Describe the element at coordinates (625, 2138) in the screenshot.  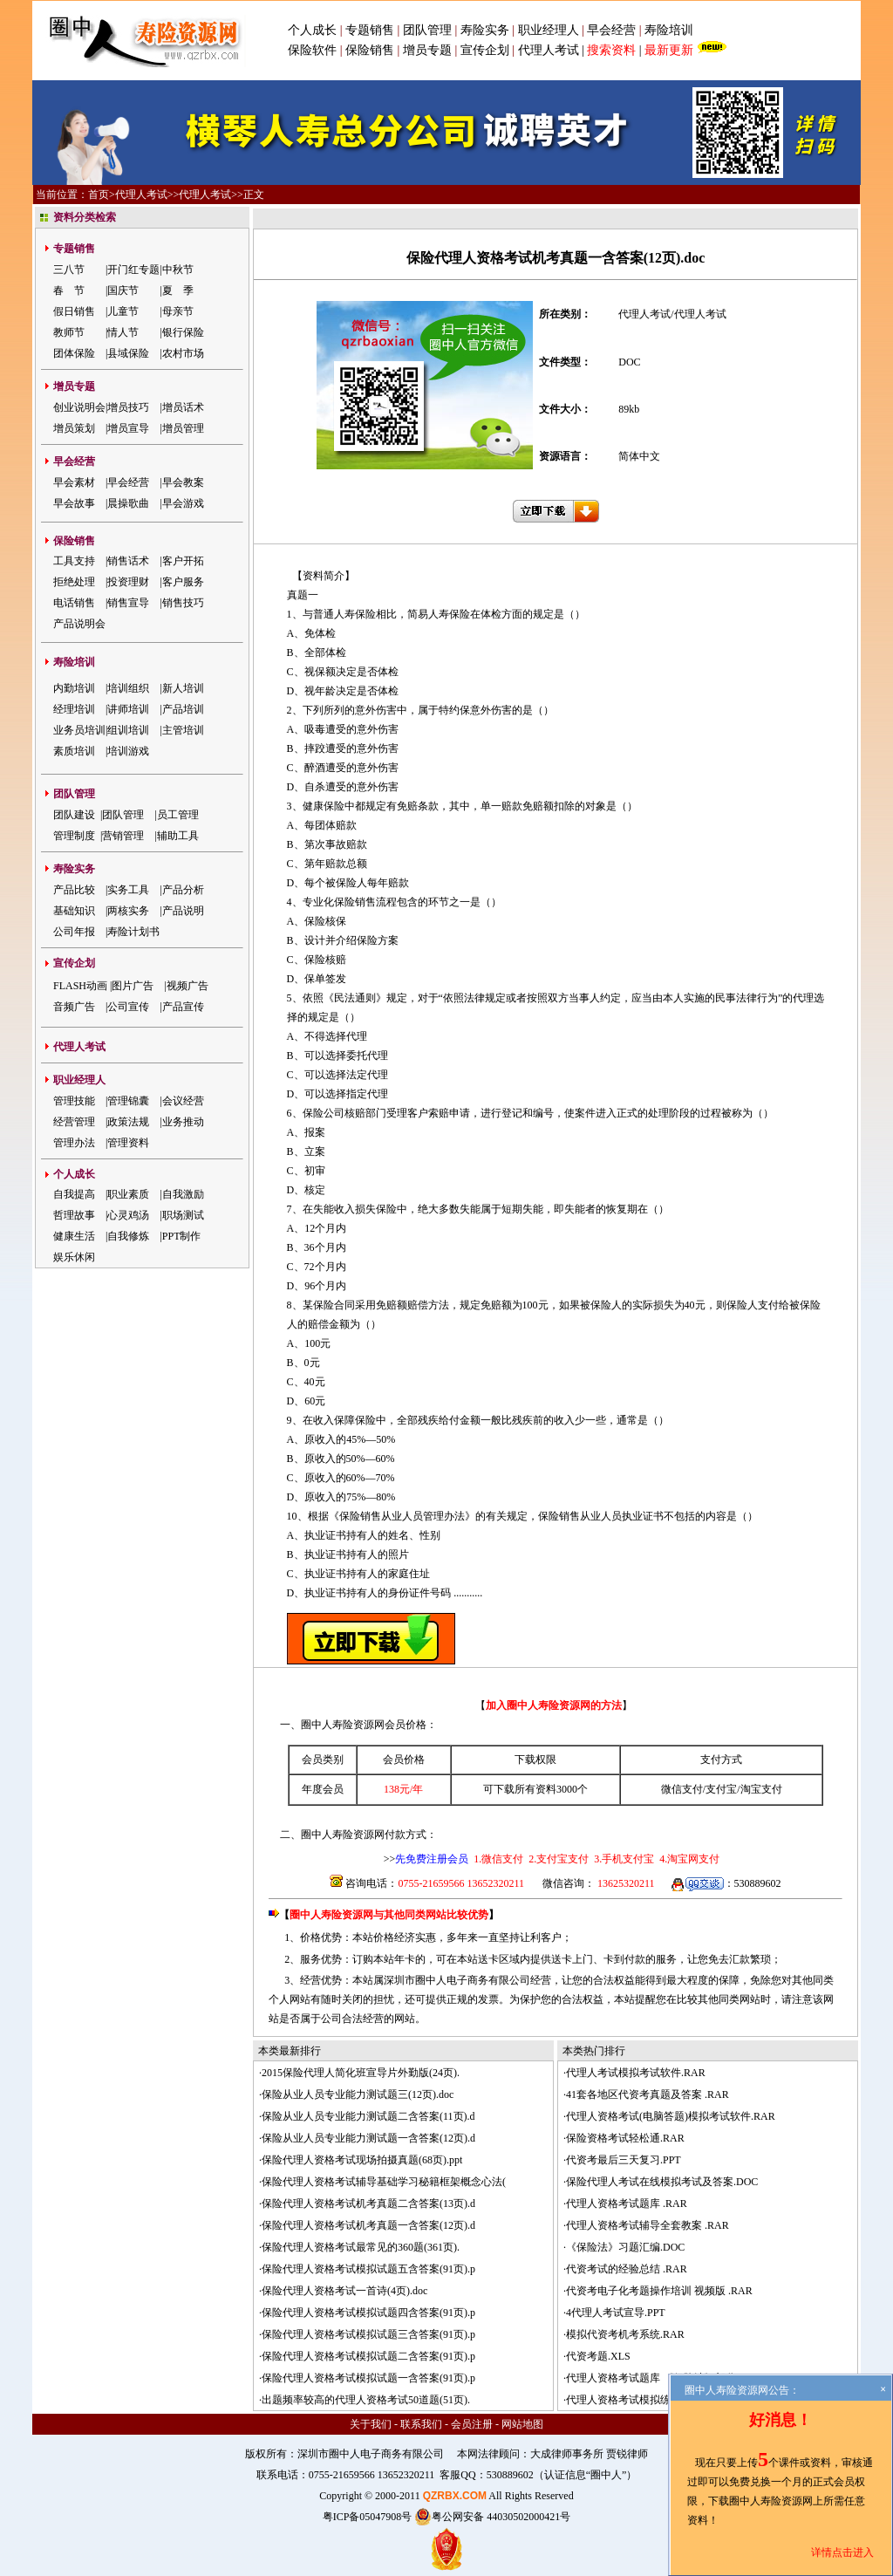
I see `保险资格考试轻松通.RAR` at that location.